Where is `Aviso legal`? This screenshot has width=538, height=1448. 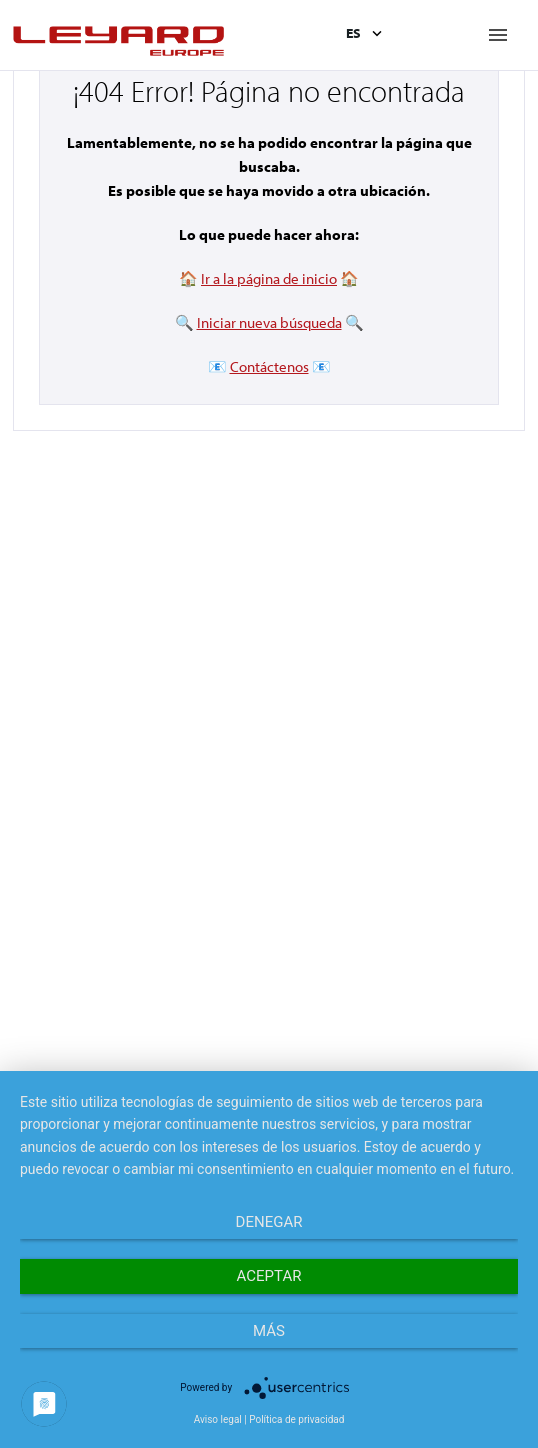 Aviso legal is located at coordinates (218, 1419).